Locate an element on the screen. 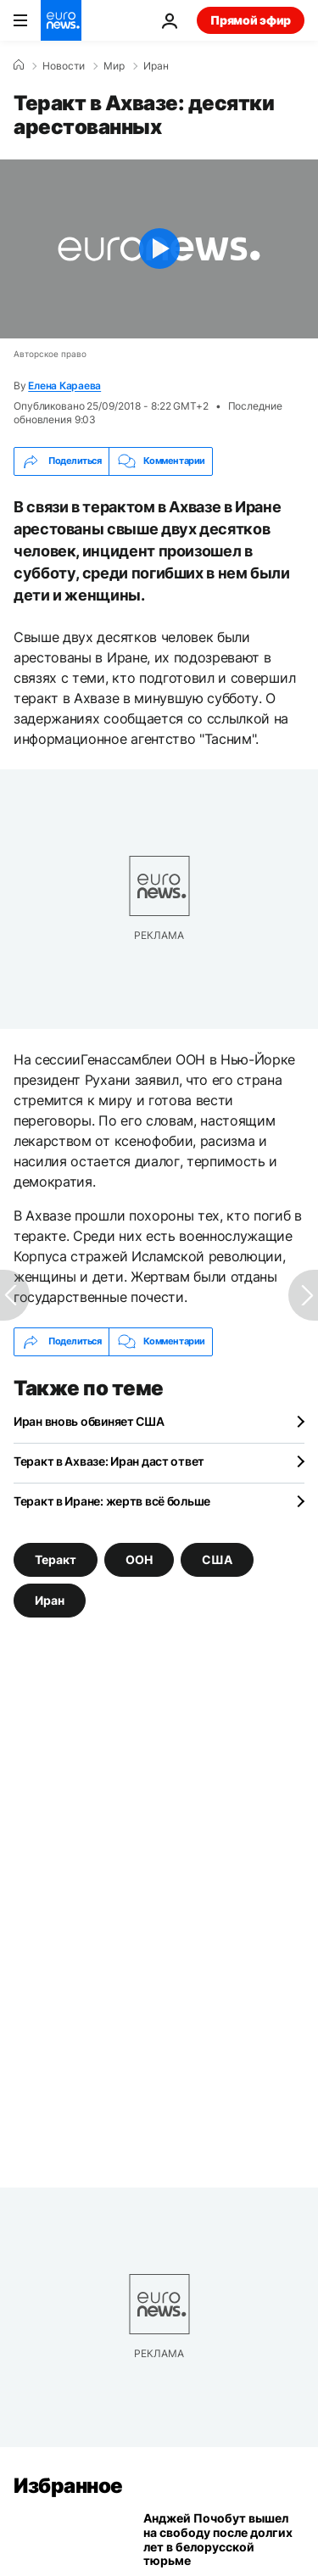  ООН [Смотреть больше статей с тегом ООН] is located at coordinates (139, 1559).